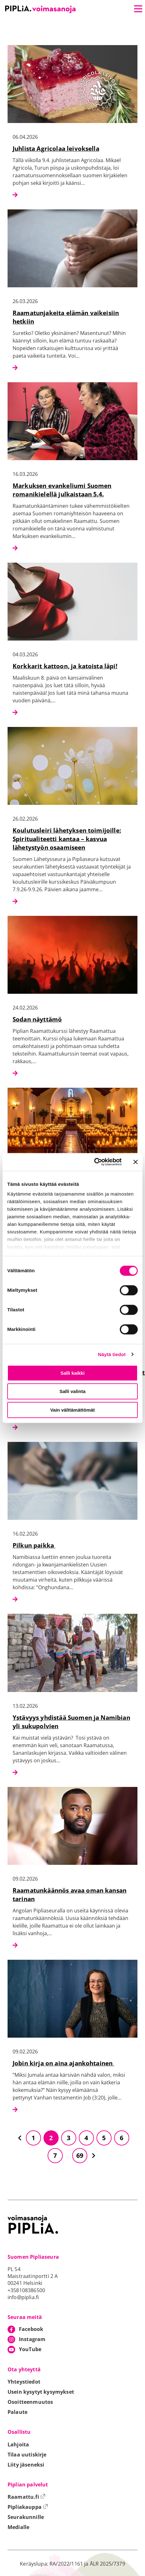  I want to click on Yhteystiedot, so click(24, 2381).